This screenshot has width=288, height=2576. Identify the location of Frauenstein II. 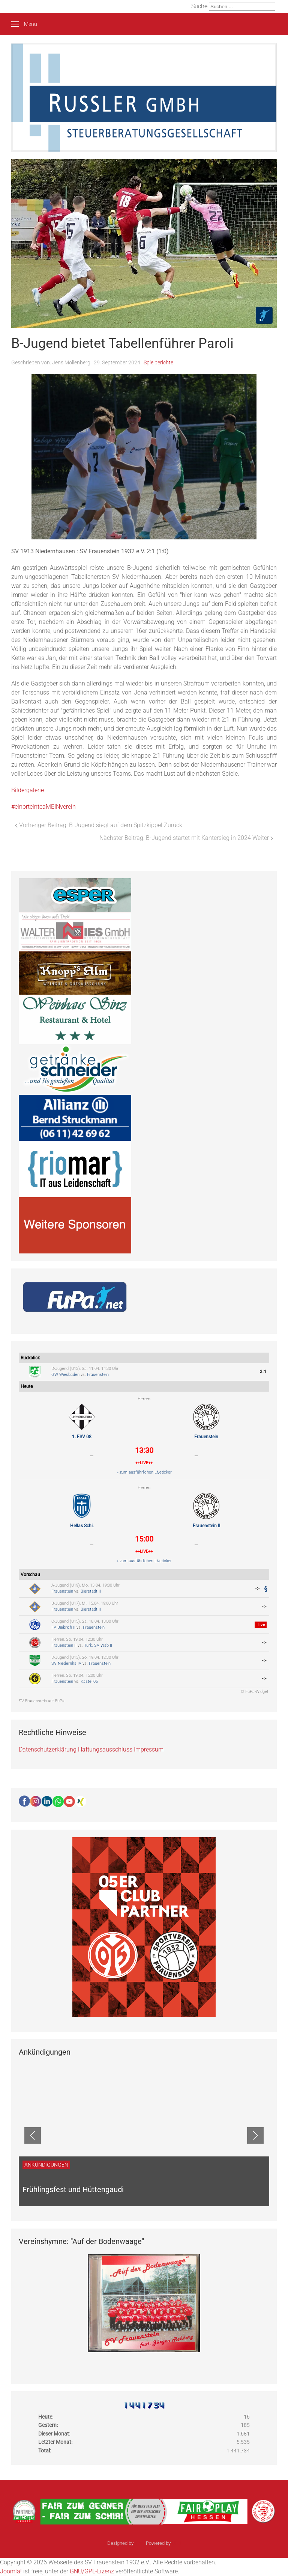
(206, 1525).